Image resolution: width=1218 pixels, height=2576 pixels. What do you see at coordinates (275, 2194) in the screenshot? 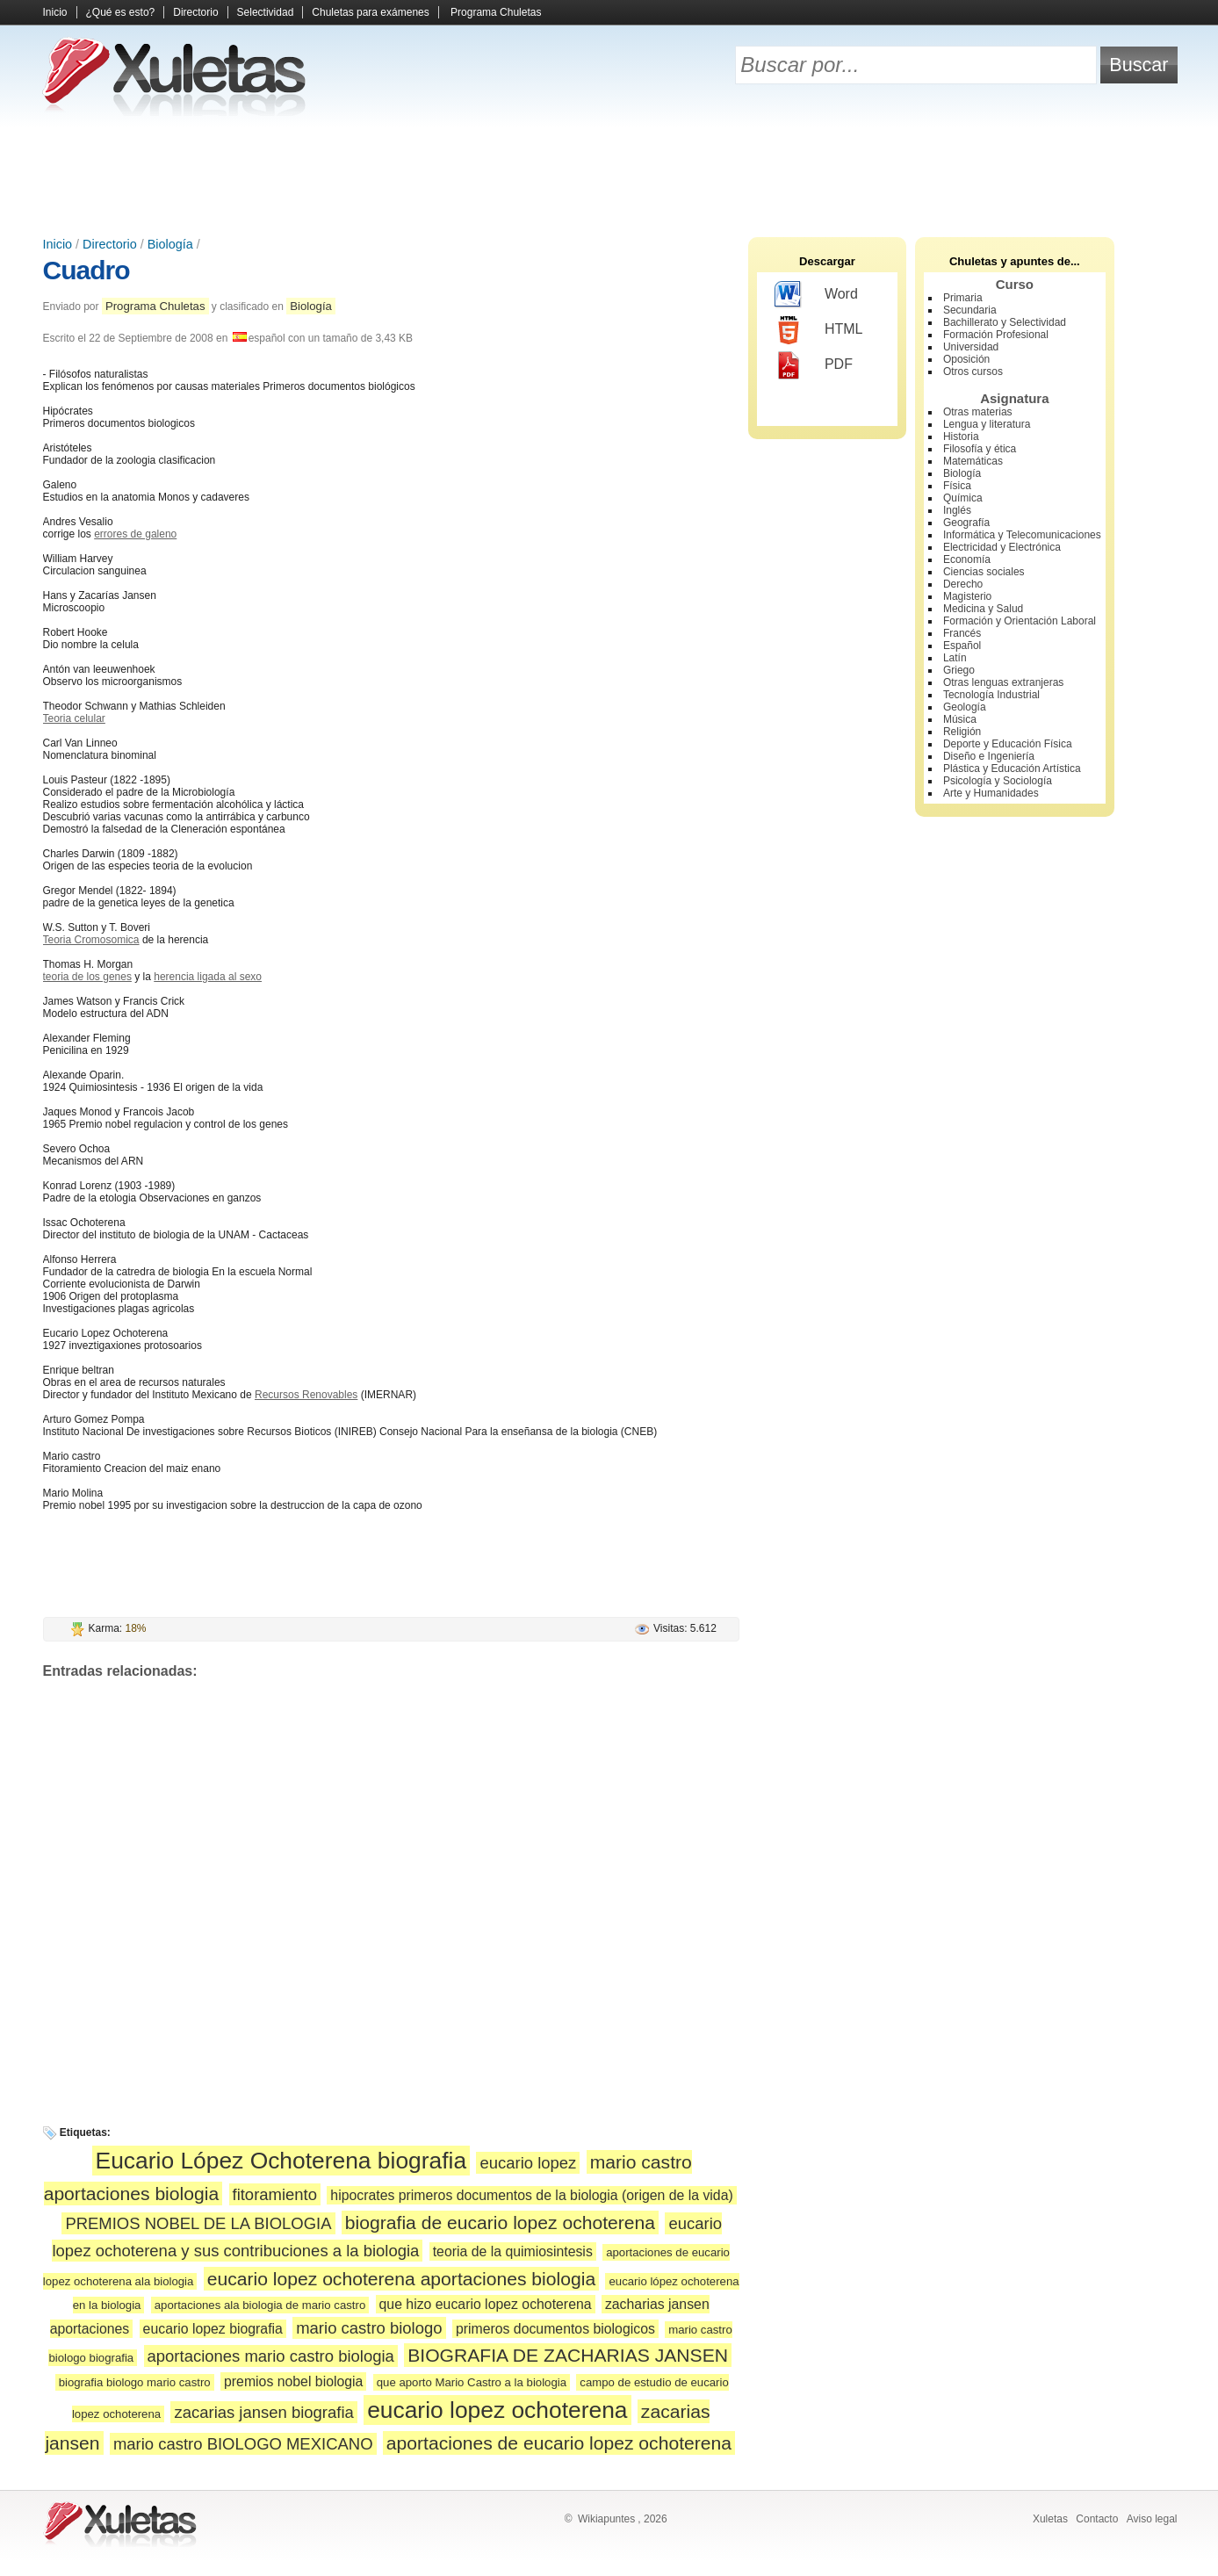
I see `fitoramiento` at bounding box center [275, 2194].